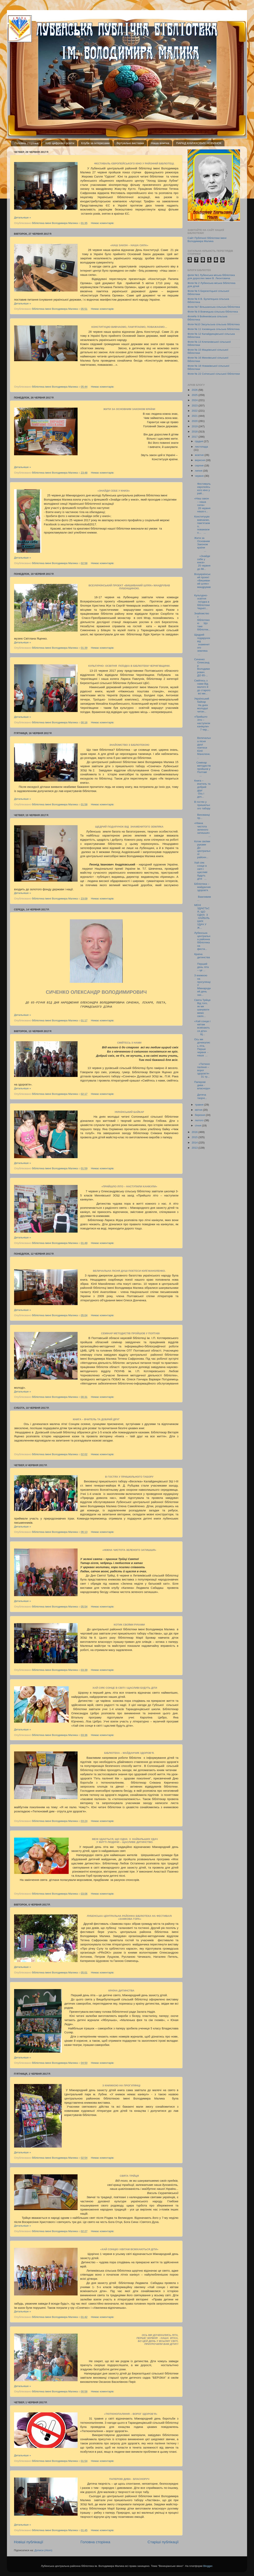  I want to click on Лубенська центральна районна бібліотека на фести..., so click(202, 940).